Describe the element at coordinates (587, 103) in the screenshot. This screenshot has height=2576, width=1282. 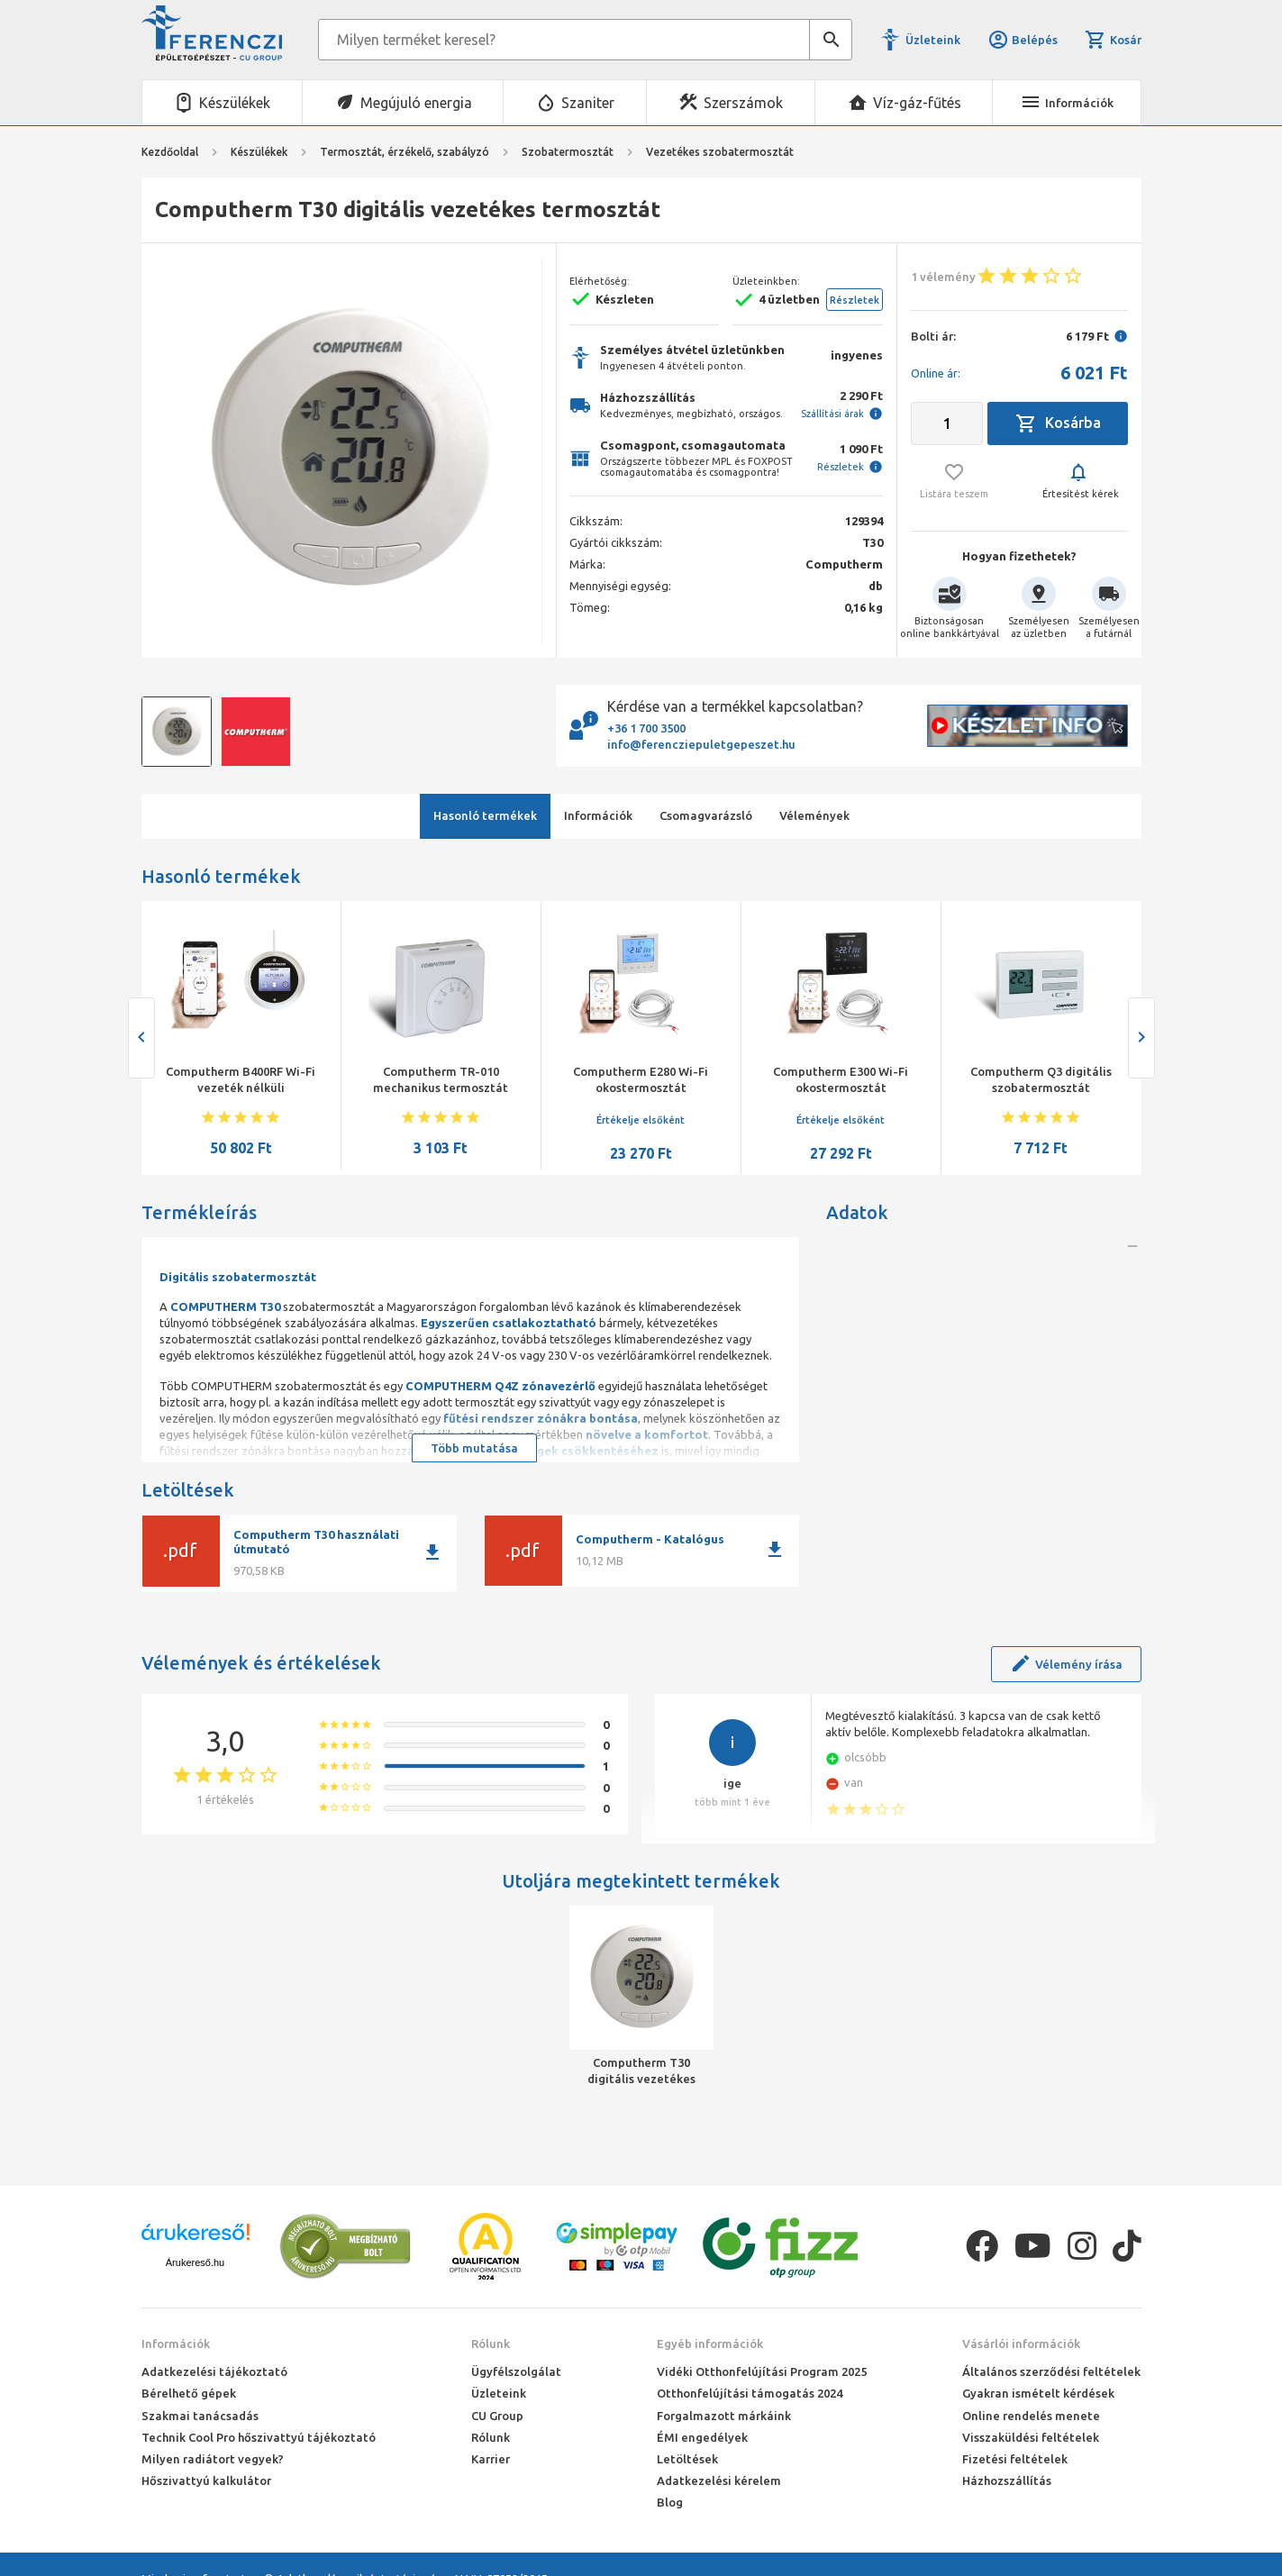
I see `Szaniter` at that location.